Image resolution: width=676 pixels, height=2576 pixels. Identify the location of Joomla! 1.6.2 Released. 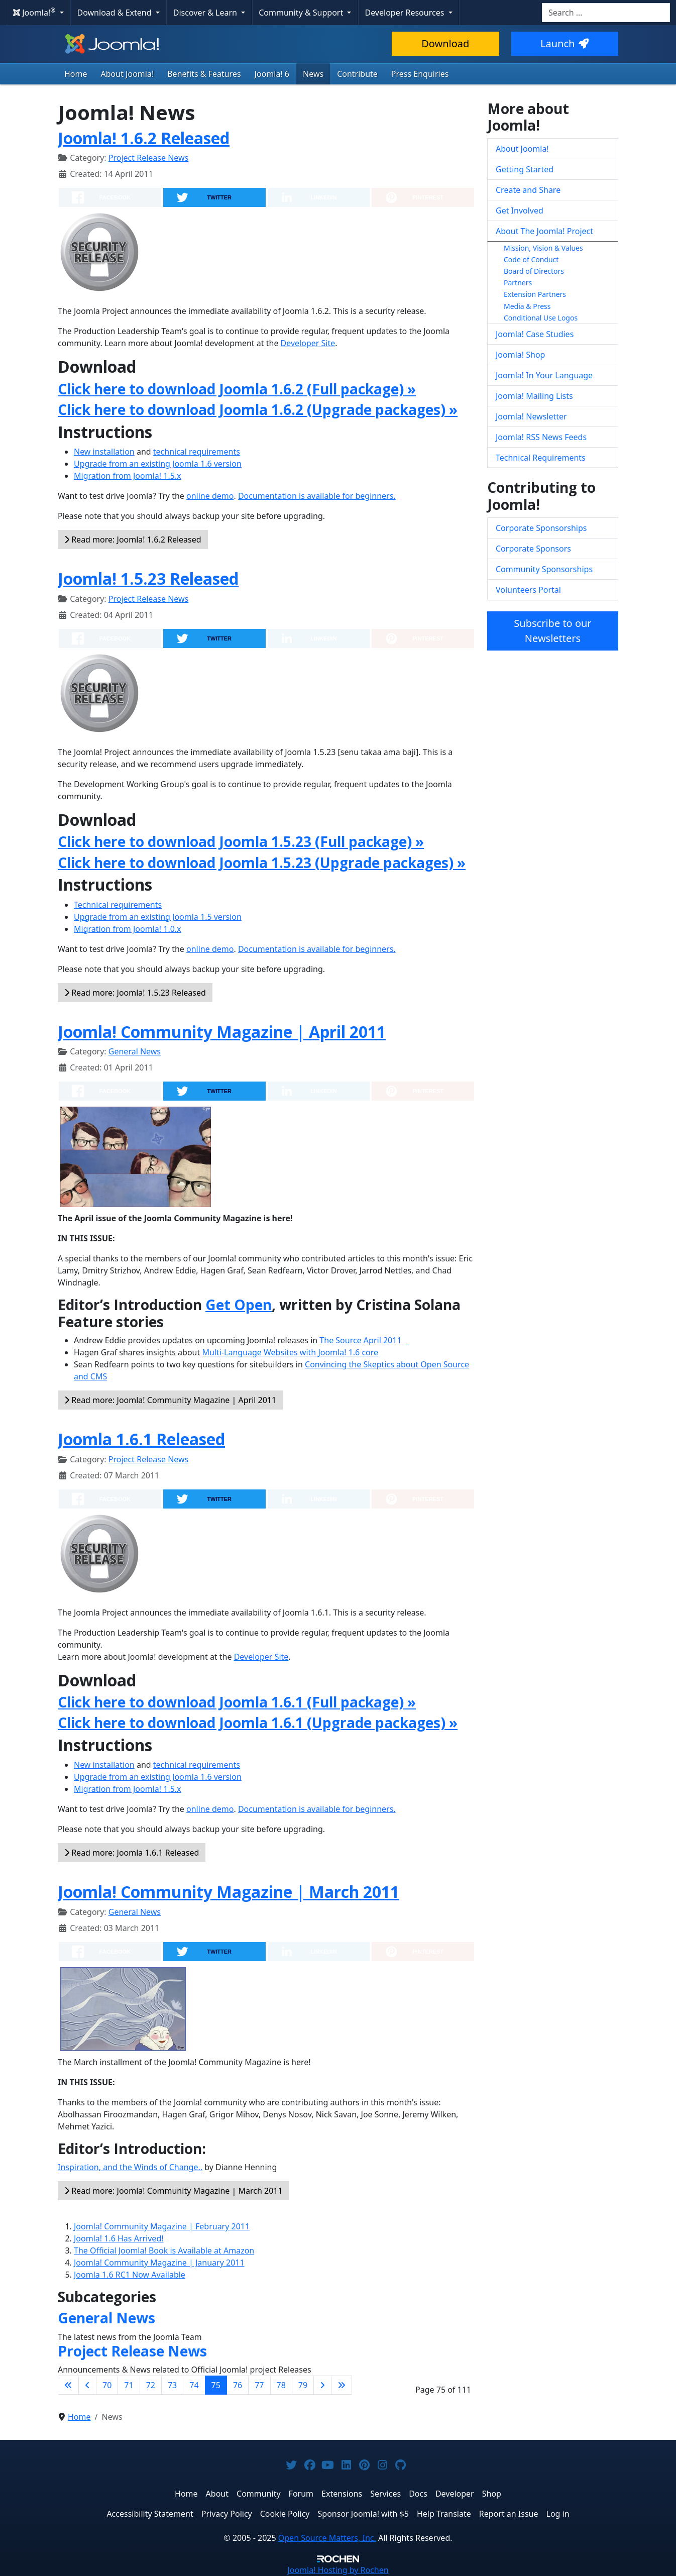
(144, 138).